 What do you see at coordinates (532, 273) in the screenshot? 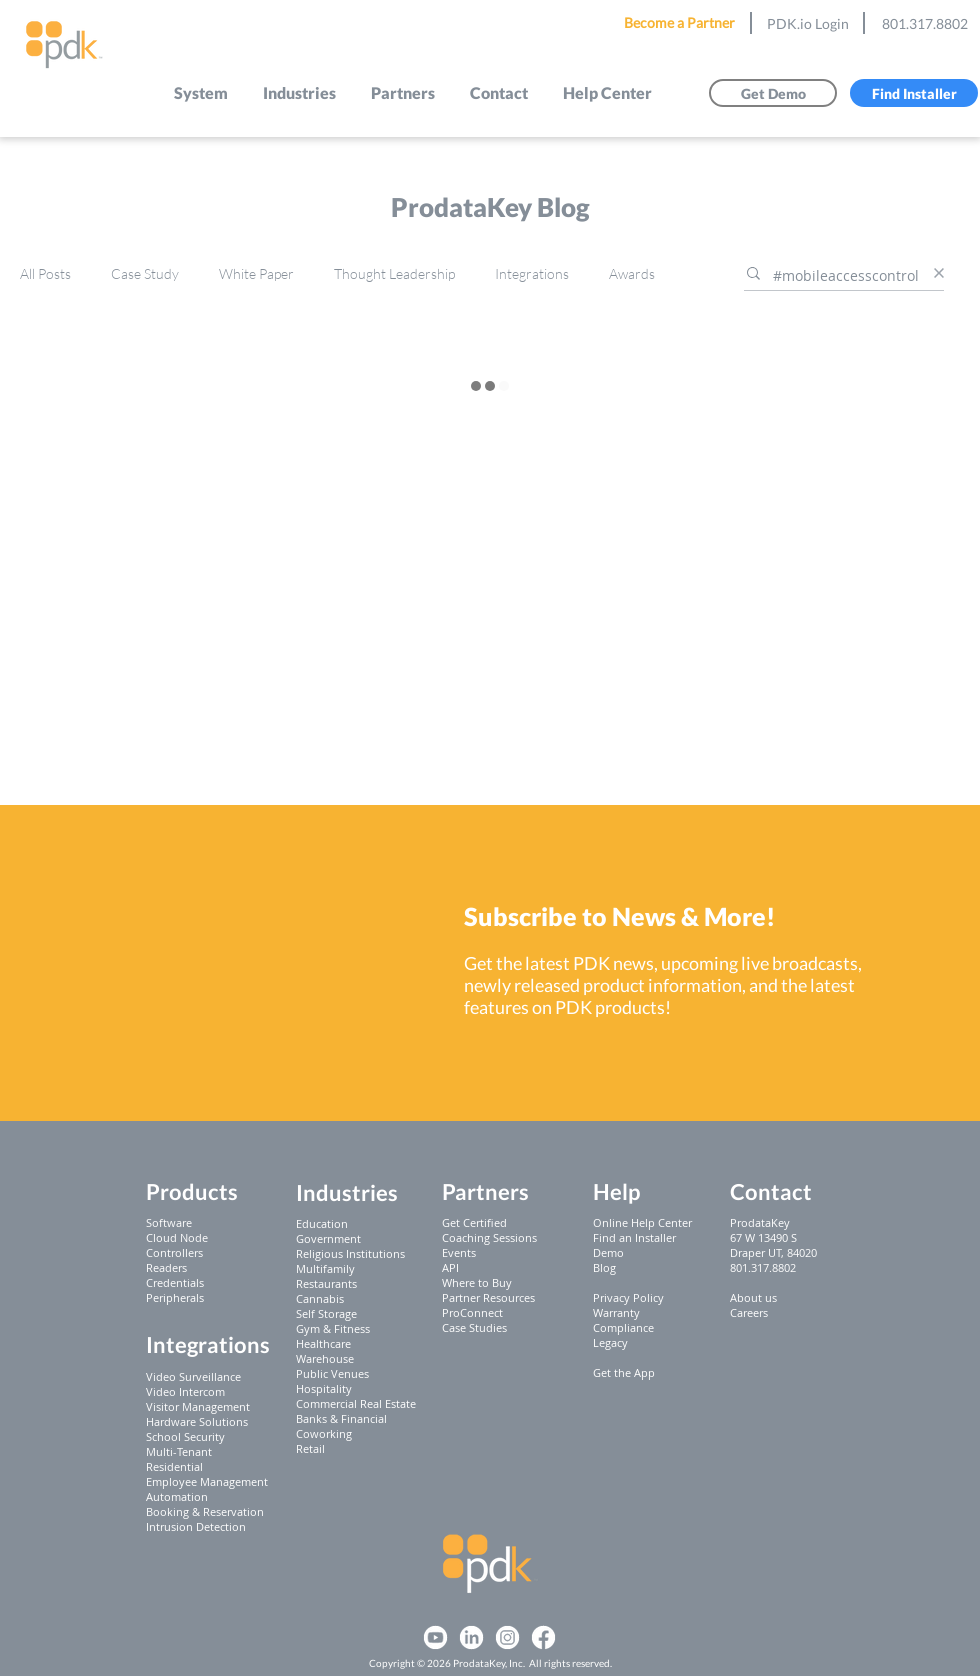
I see `Integrations` at bounding box center [532, 273].